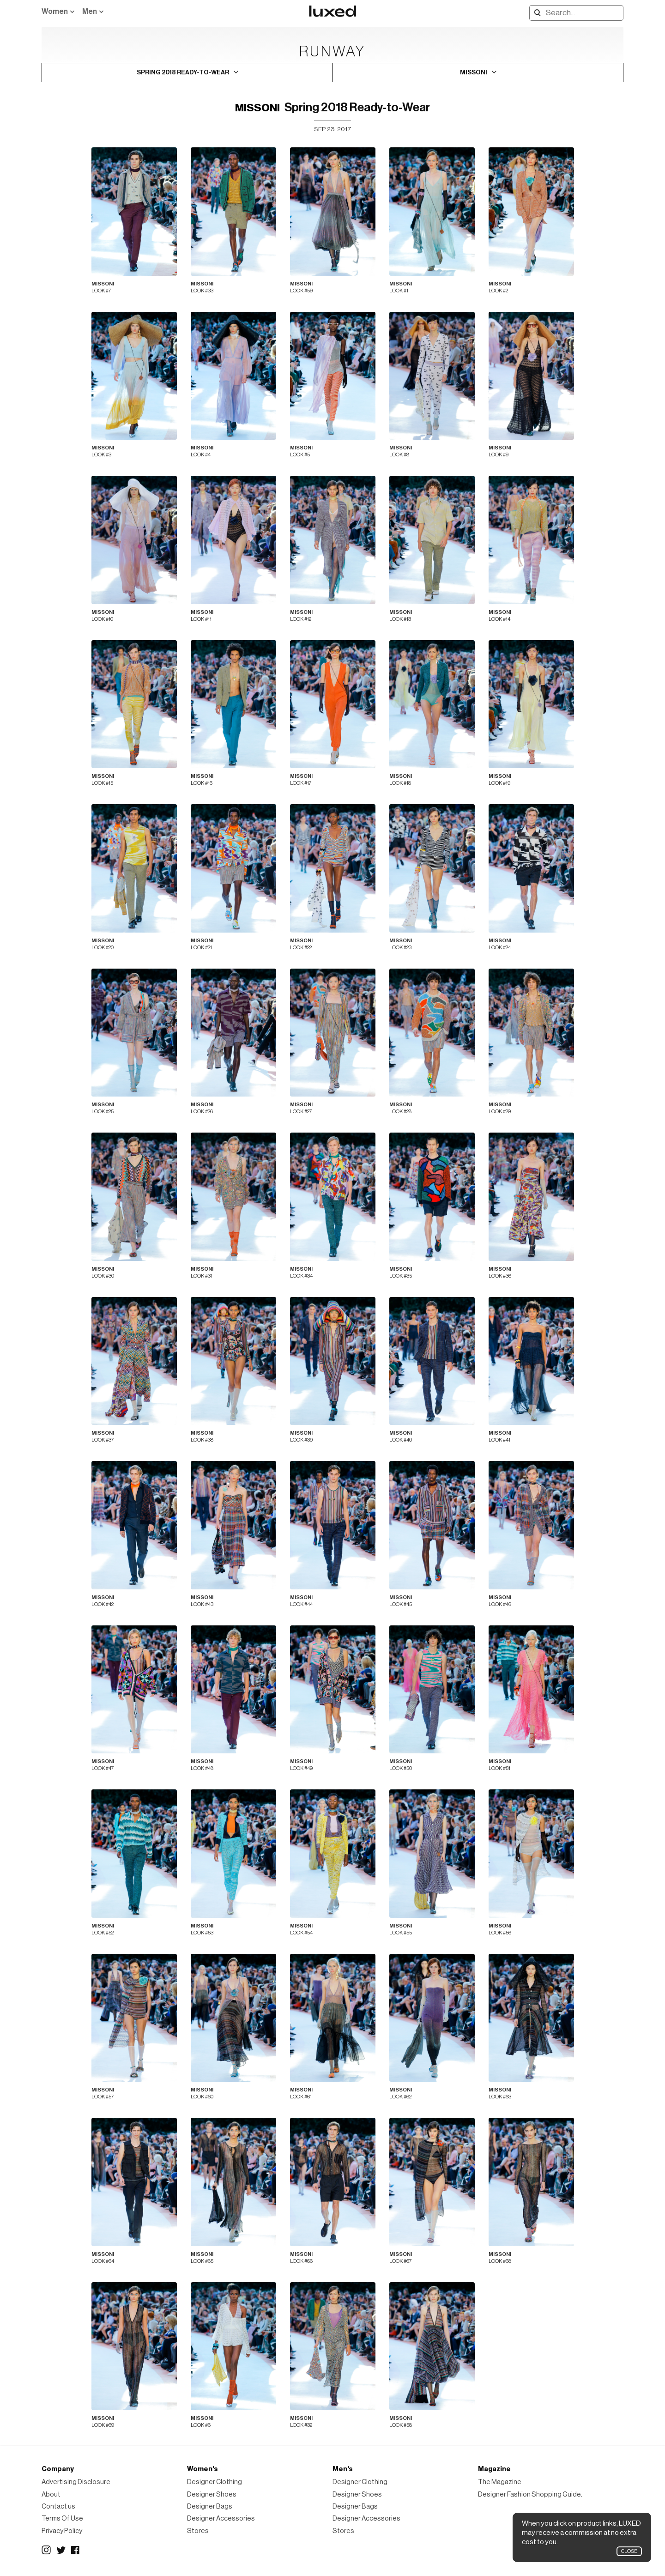 Image resolution: width=665 pixels, height=2576 pixels. What do you see at coordinates (257, 108) in the screenshot?
I see `Missoni` at bounding box center [257, 108].